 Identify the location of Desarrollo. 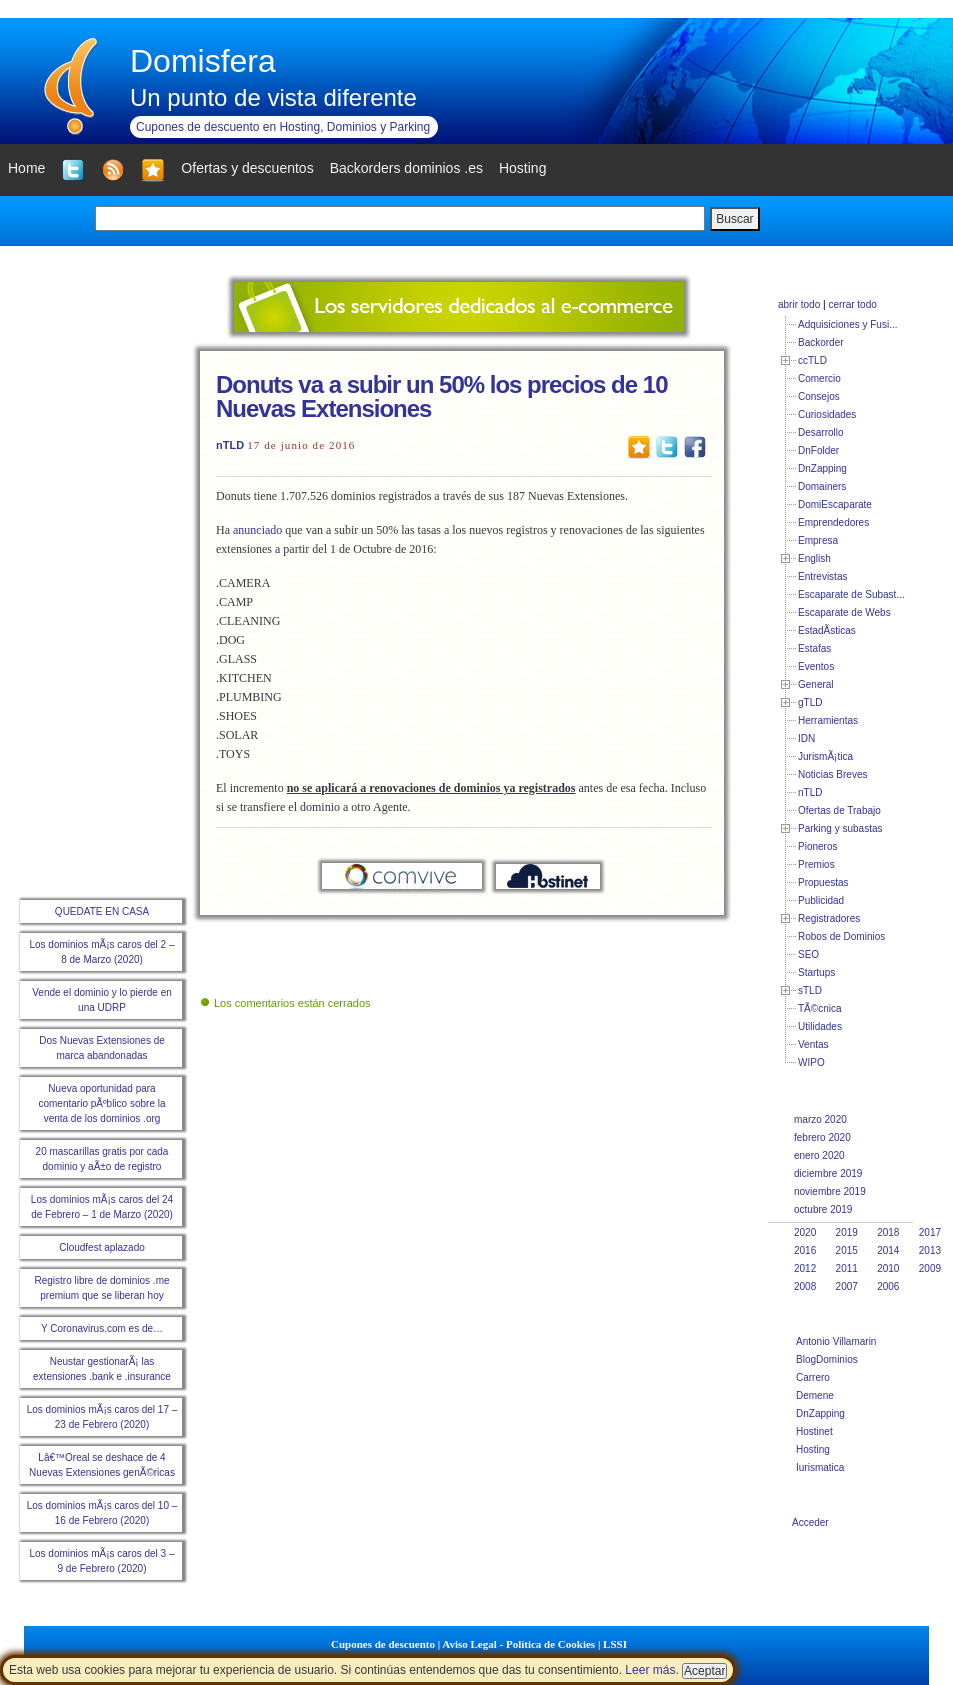
(821, 432).